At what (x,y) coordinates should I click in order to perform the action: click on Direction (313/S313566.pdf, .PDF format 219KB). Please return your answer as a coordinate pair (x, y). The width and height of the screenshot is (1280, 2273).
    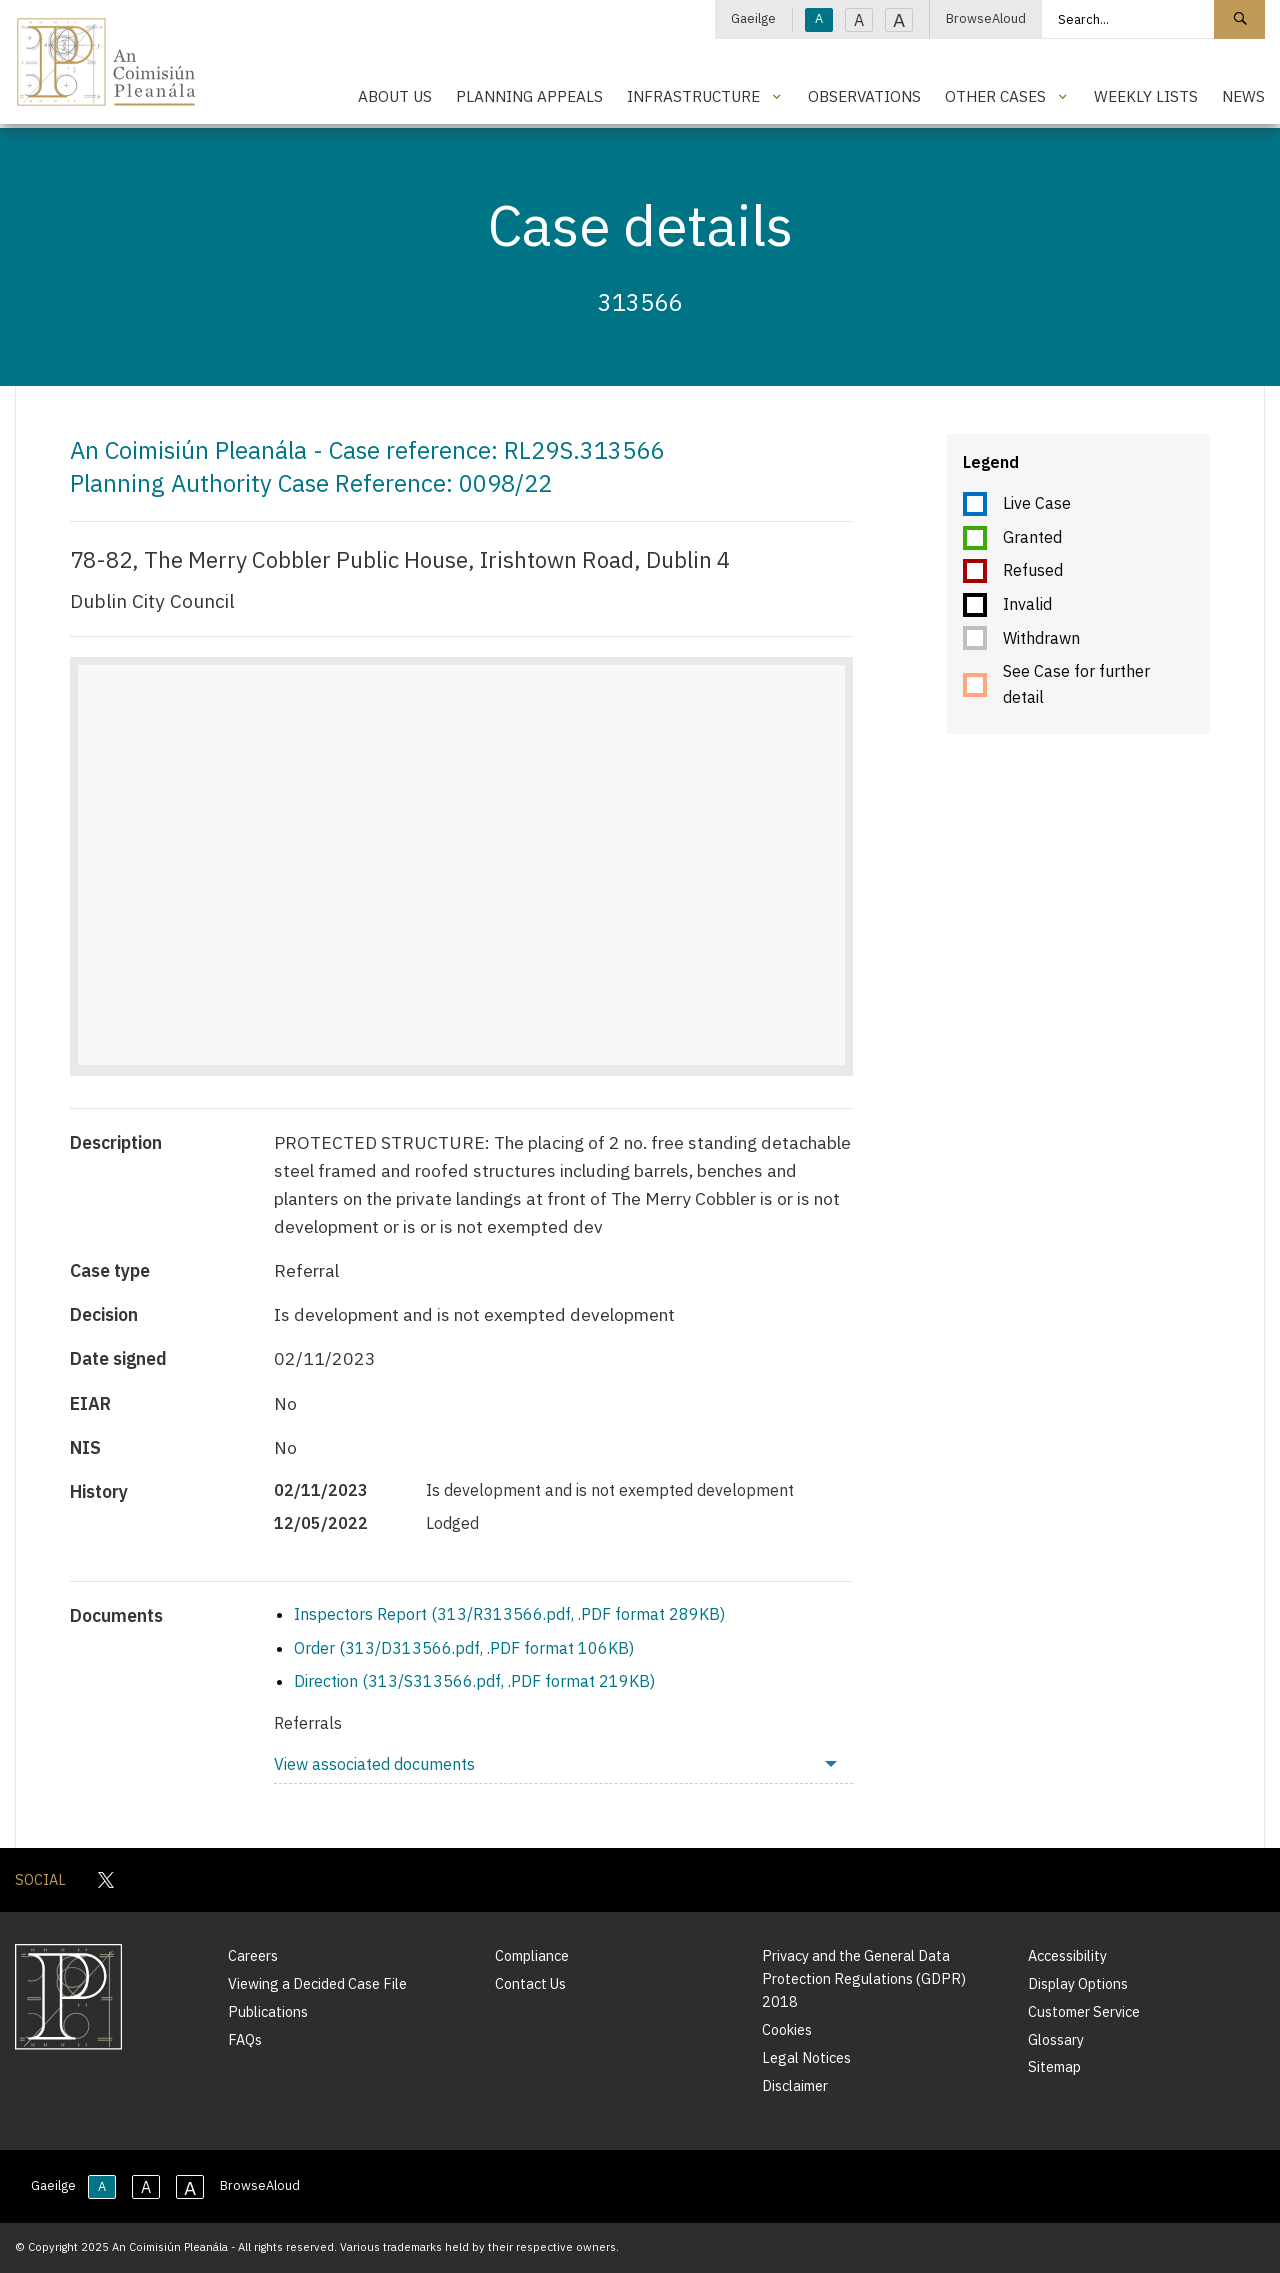
    Looking at the image, I should click on (474, 1681).